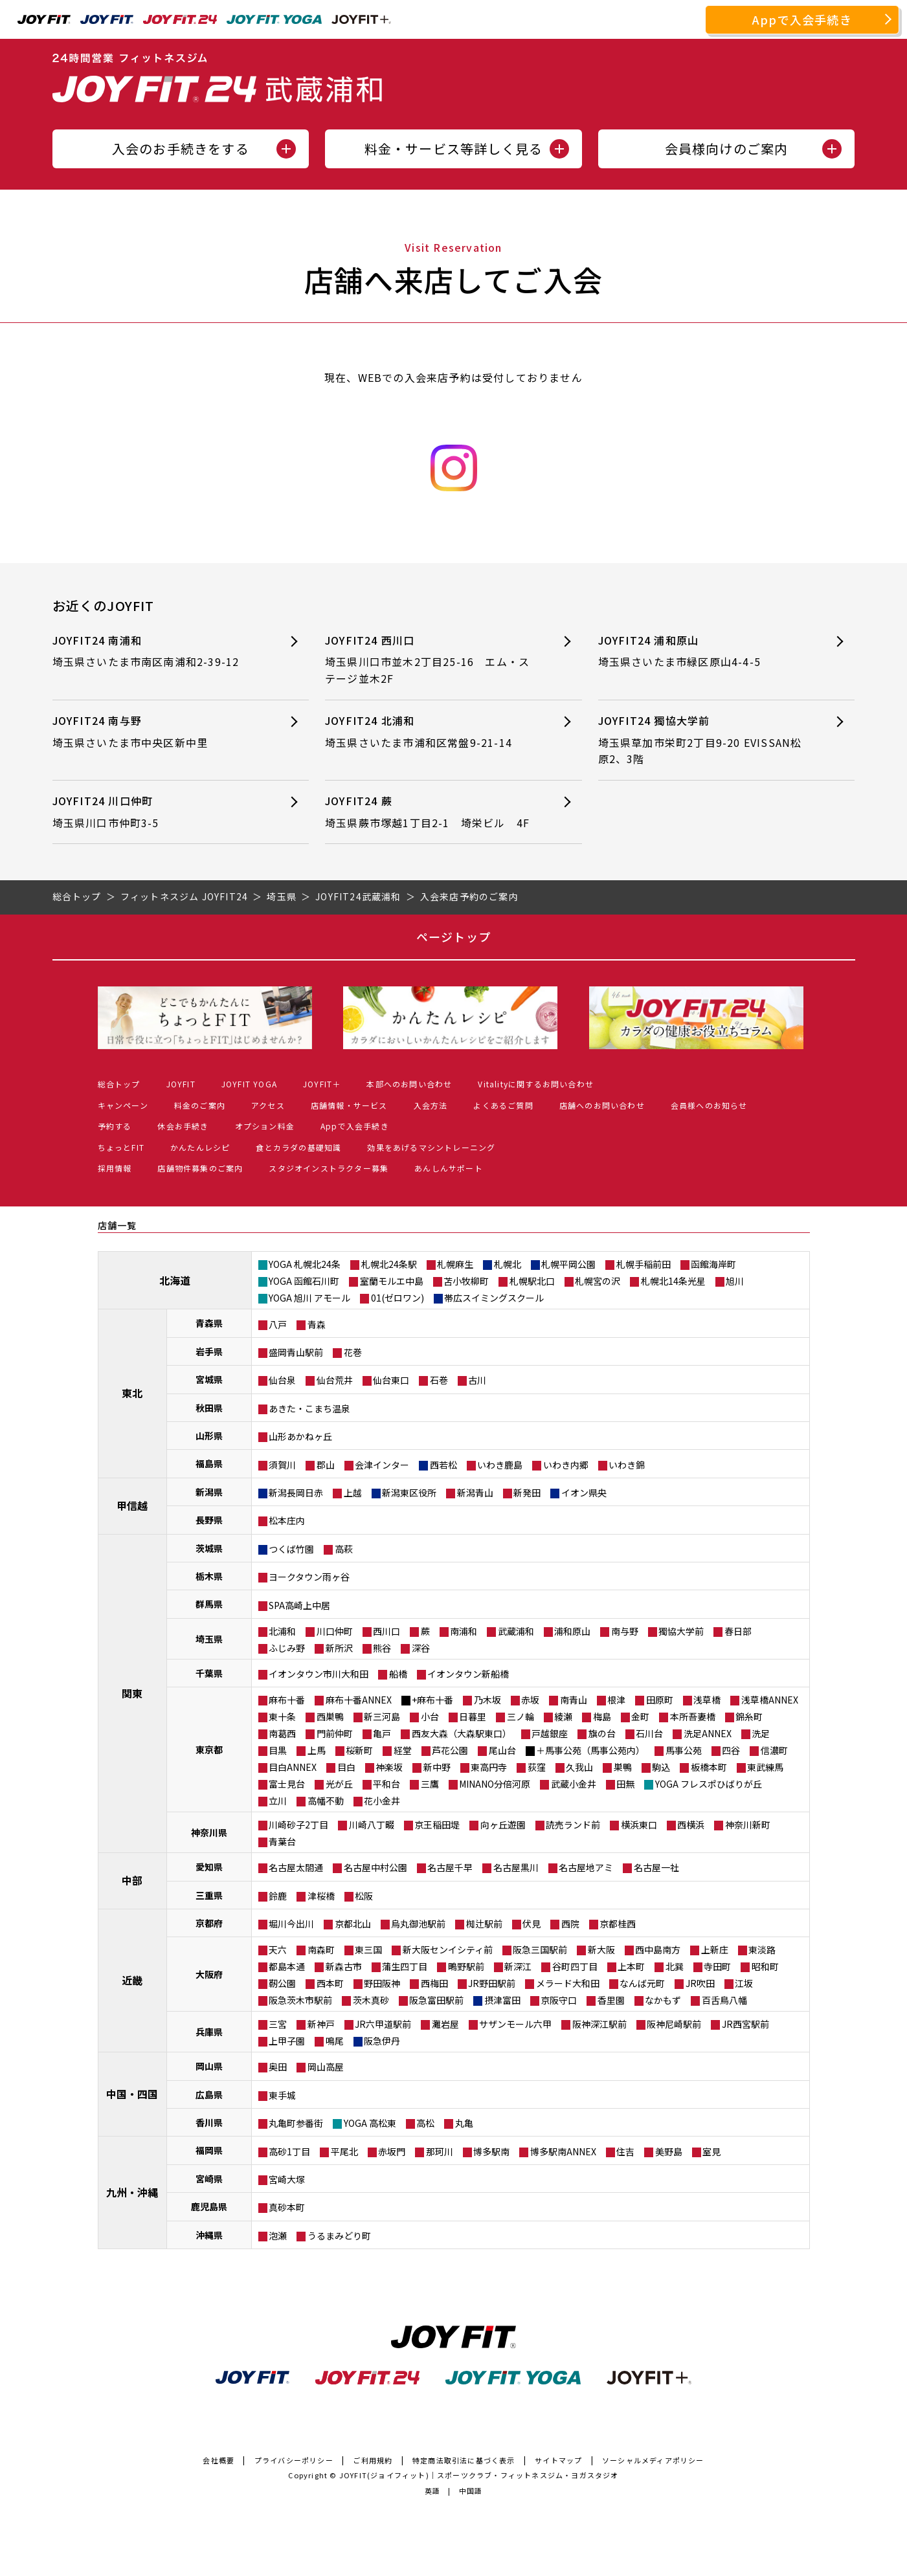 The image size is (907, 2576). I want to click on MINANO分倍河原, so click(494, 1783).